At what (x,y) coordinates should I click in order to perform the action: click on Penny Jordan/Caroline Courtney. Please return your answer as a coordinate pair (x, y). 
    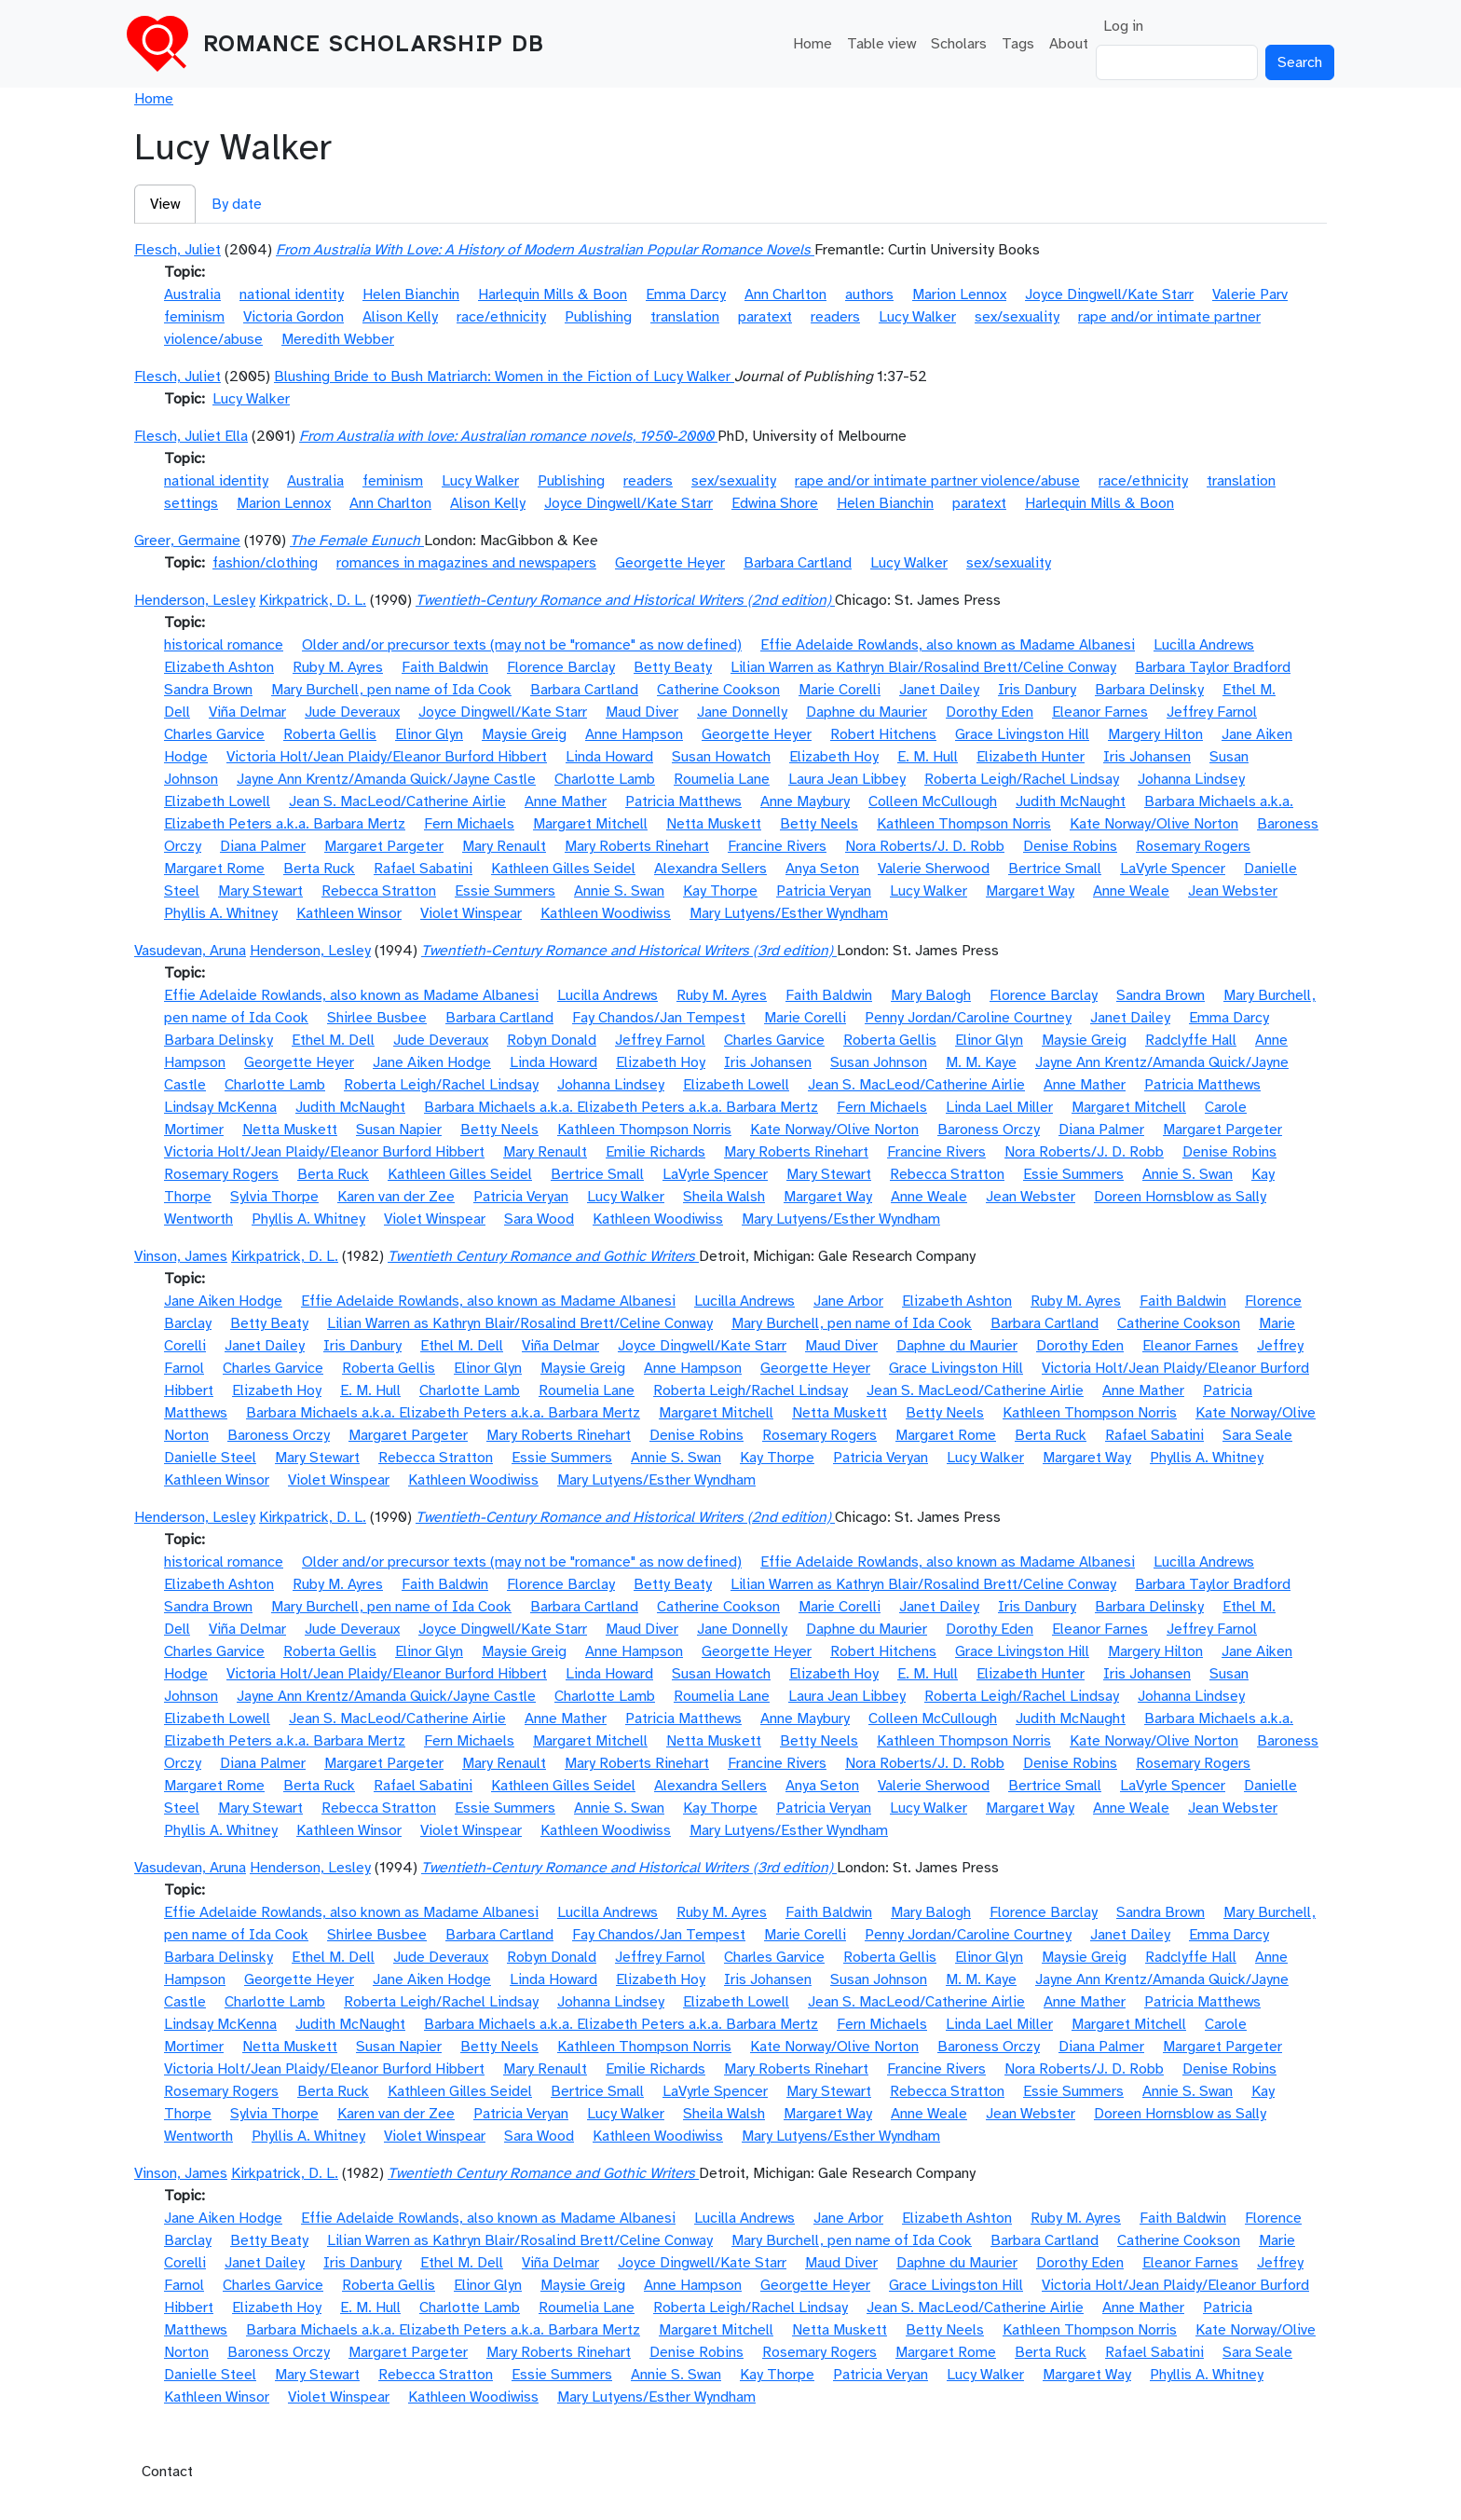
    Looking at the image, I should click on (968, 1017).